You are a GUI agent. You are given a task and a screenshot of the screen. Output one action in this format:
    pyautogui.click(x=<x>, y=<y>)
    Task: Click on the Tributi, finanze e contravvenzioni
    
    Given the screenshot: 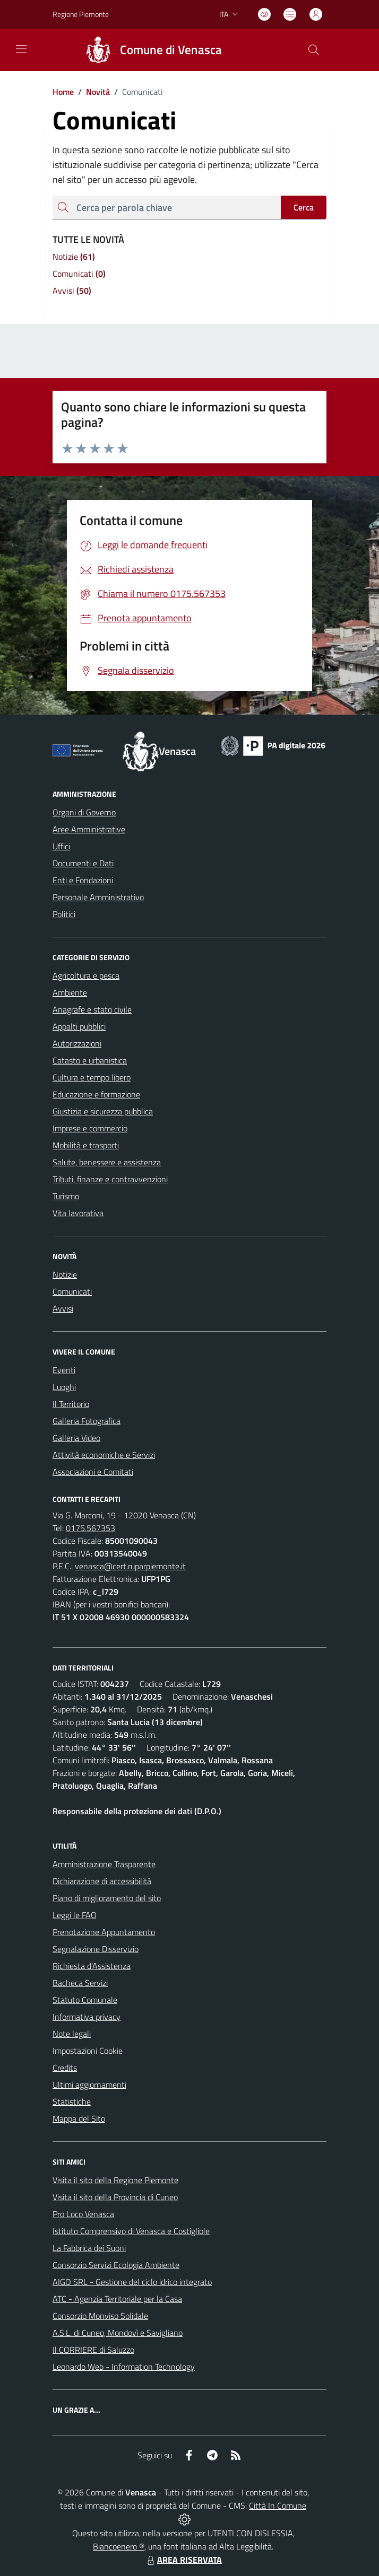 What is the action you would take?
    pyautogui.click(x=110, y=1179)
    